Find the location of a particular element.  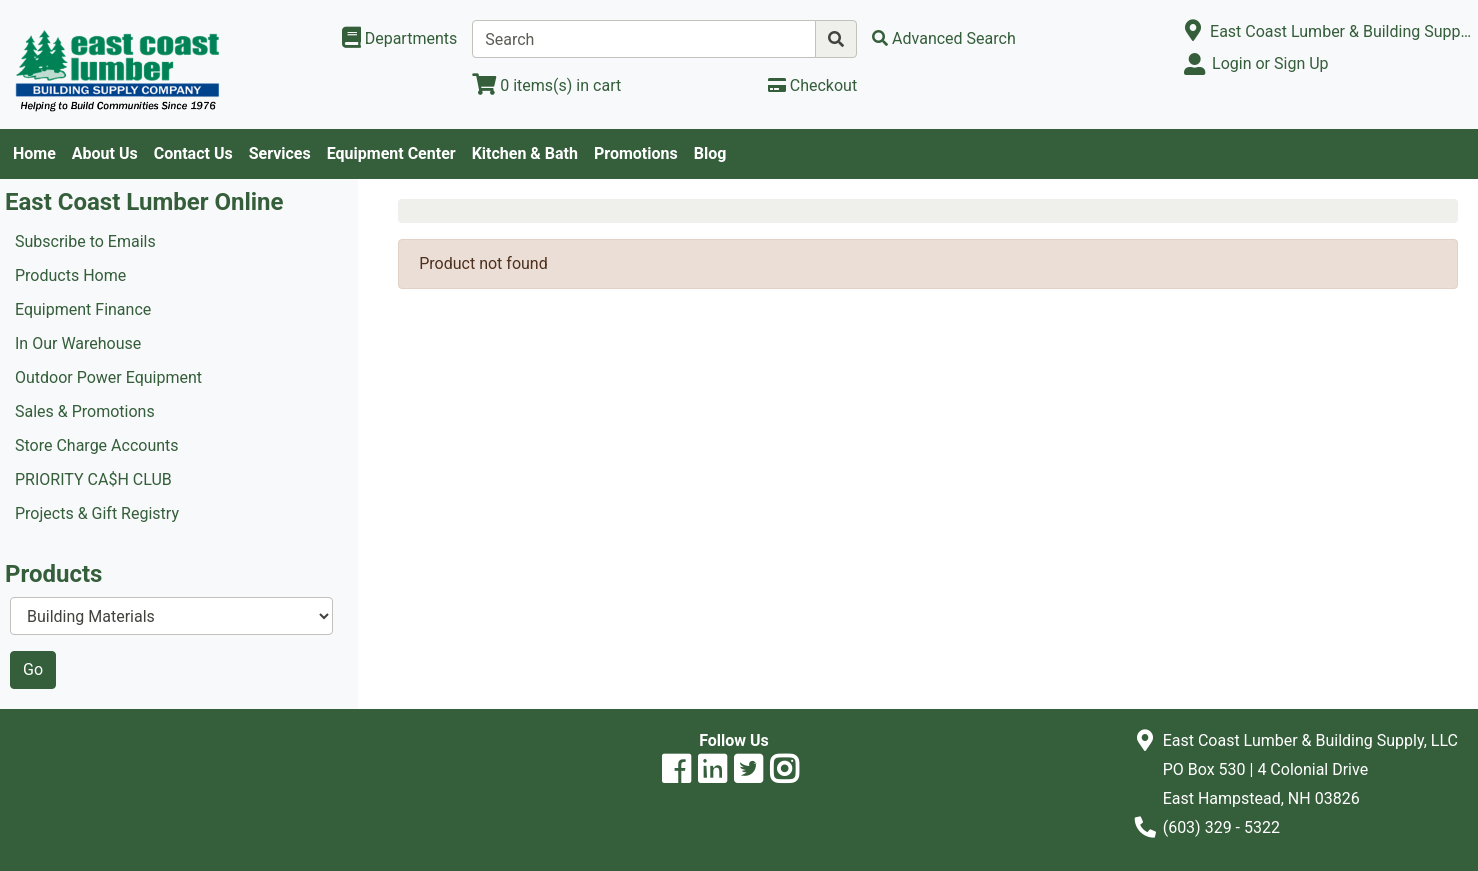

PRIORITY CA$H CLUB is located at coordinates (93, 479).